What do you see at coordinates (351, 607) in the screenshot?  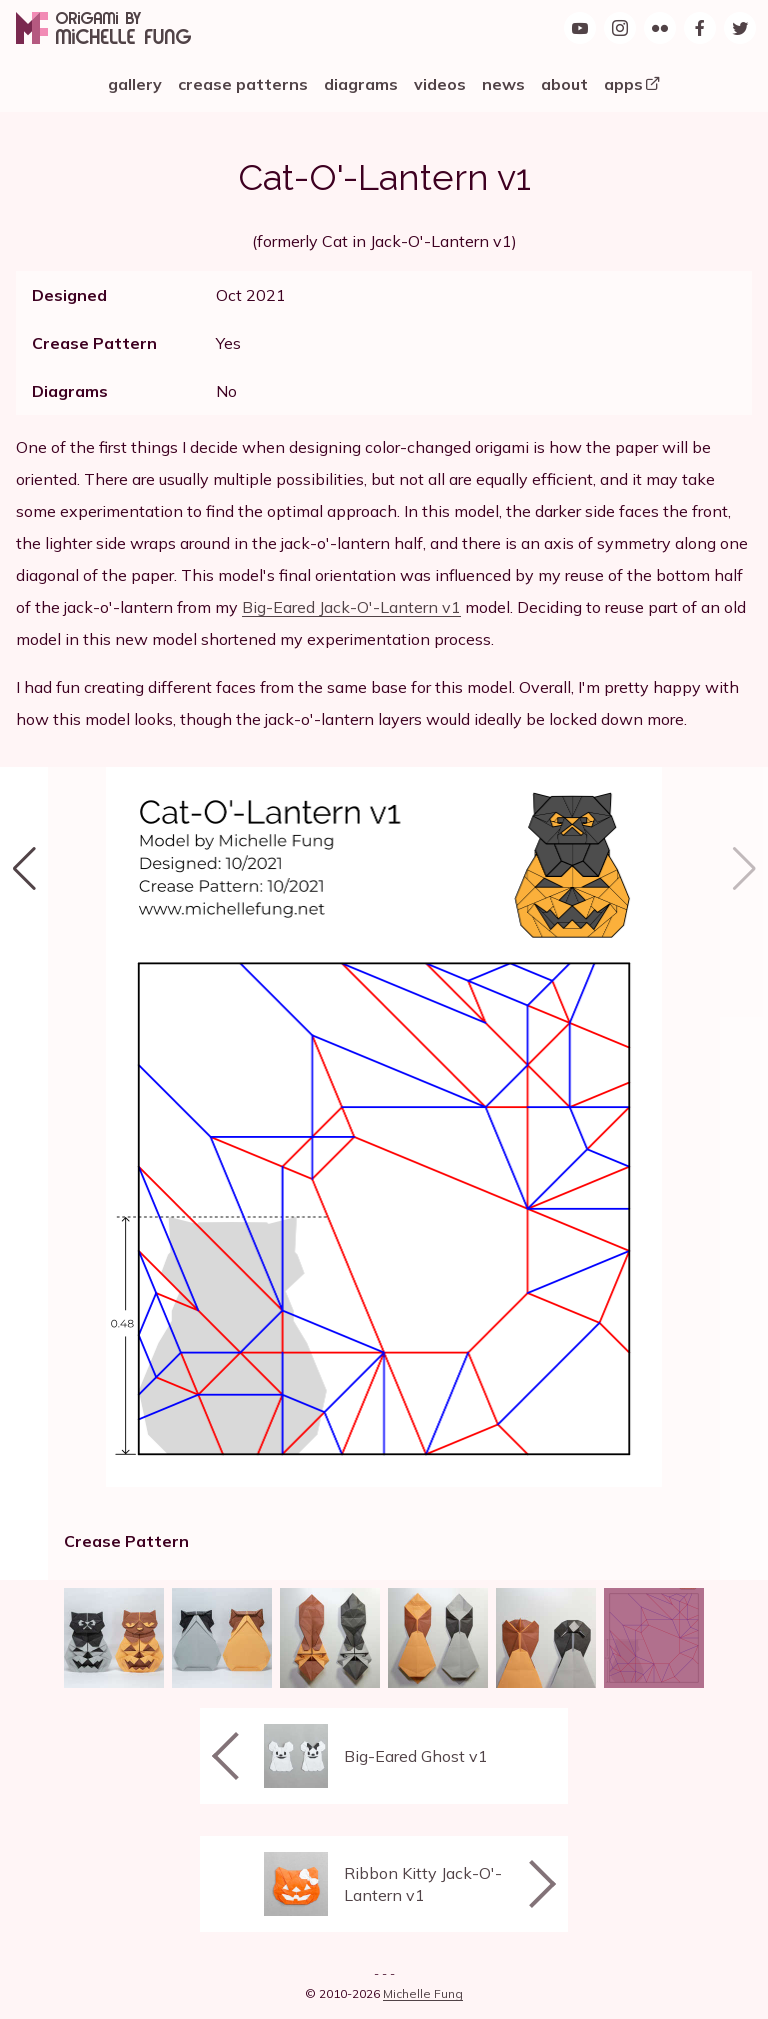 I see `Big-Eared Jack-O'-Lantern v1` at bounding box center [351, 607].